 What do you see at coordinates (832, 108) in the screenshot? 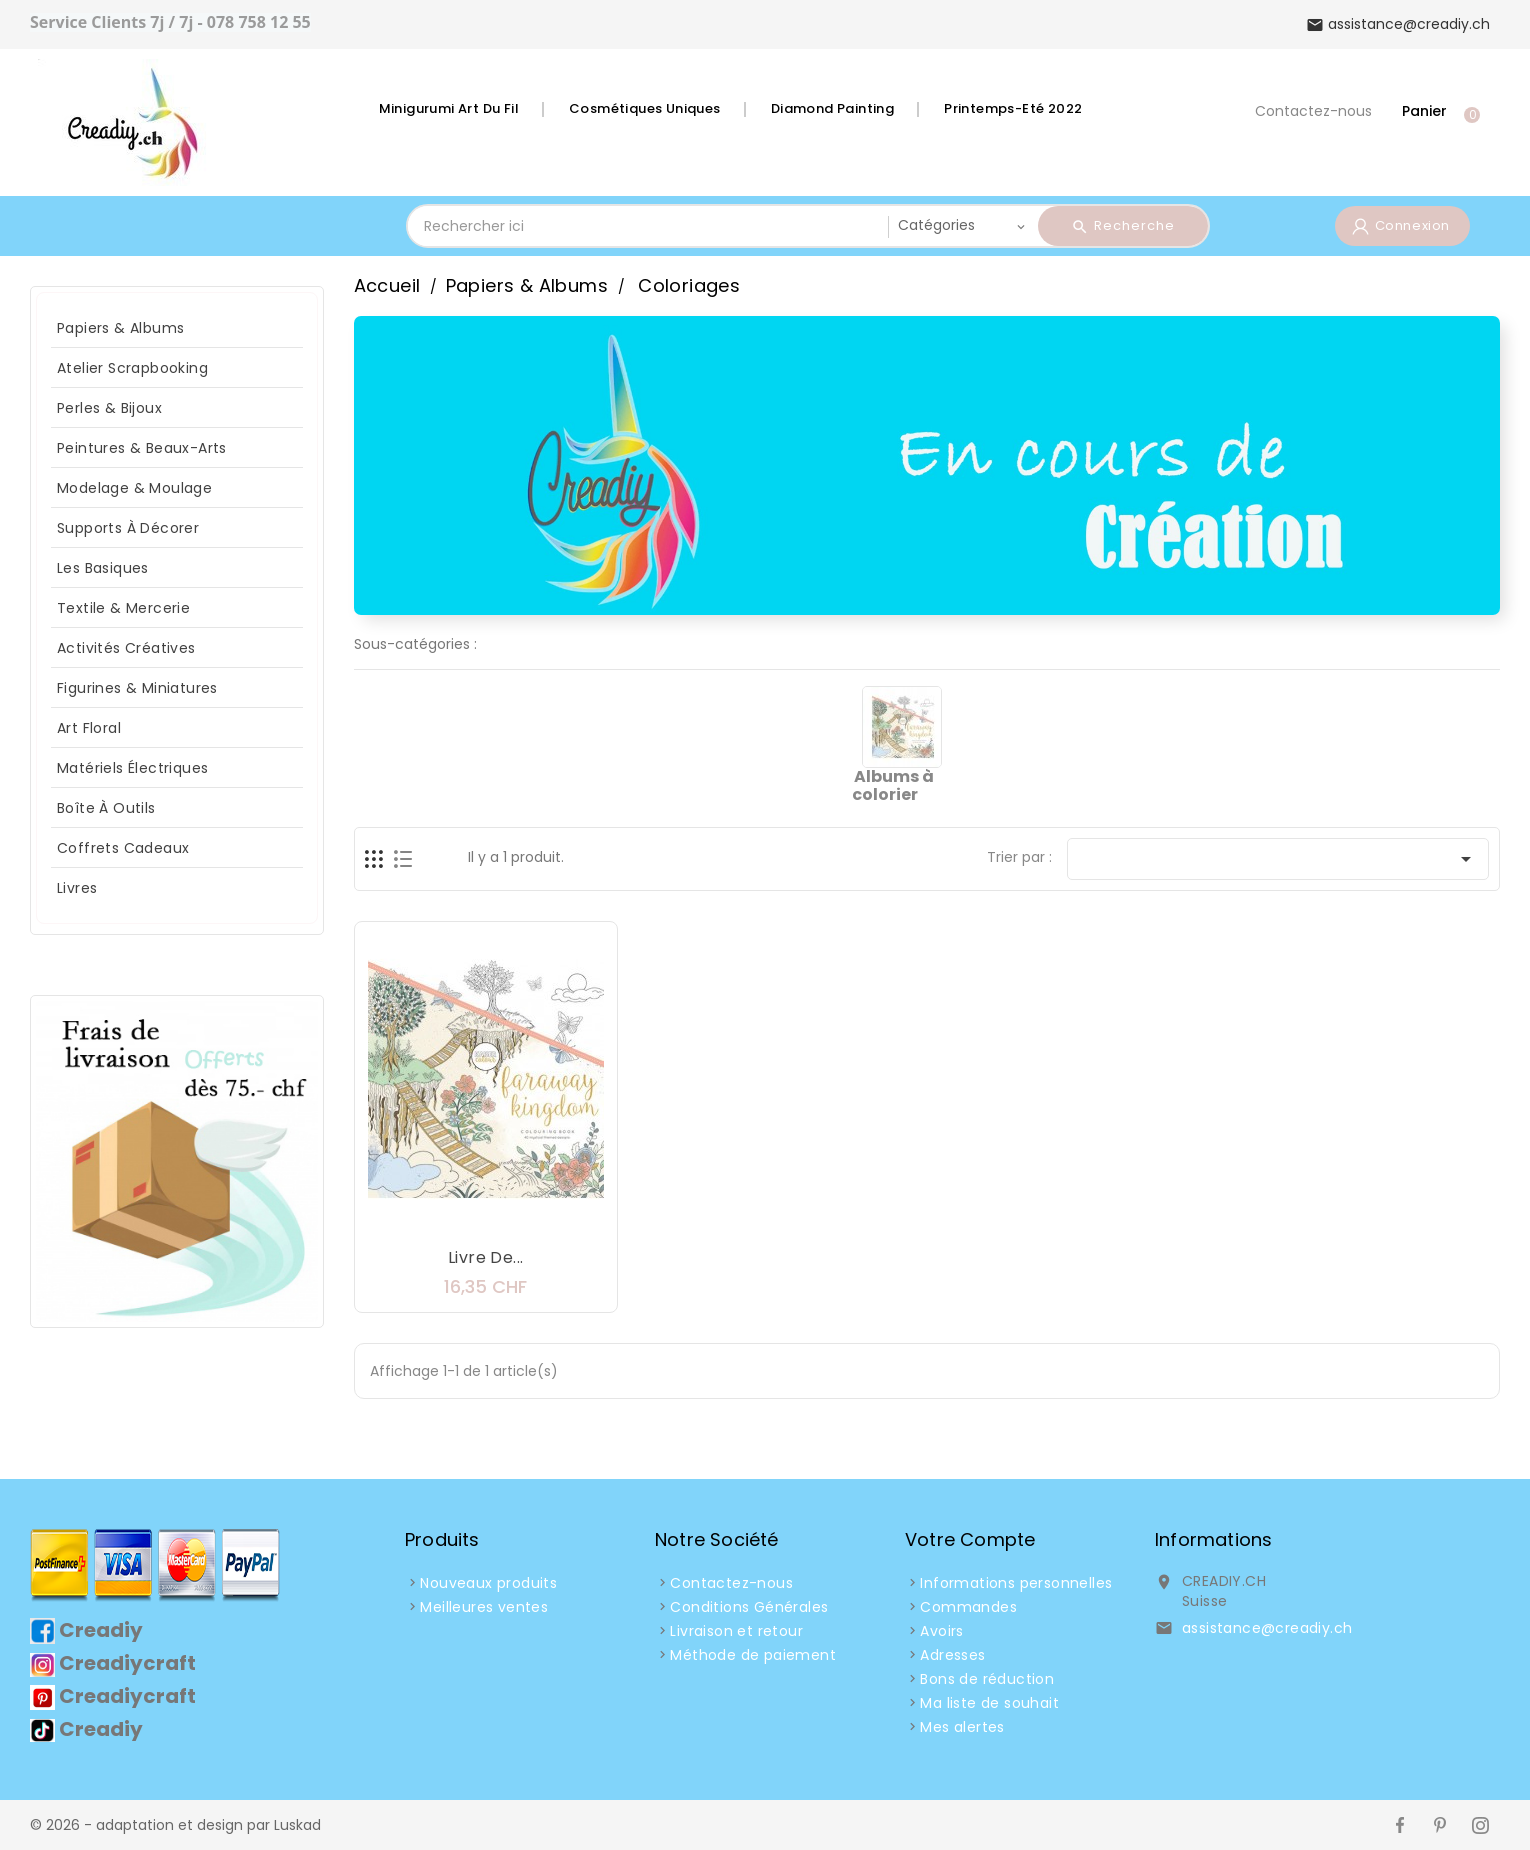
I see `Diamond Painting` at bounding box center [832, 108].